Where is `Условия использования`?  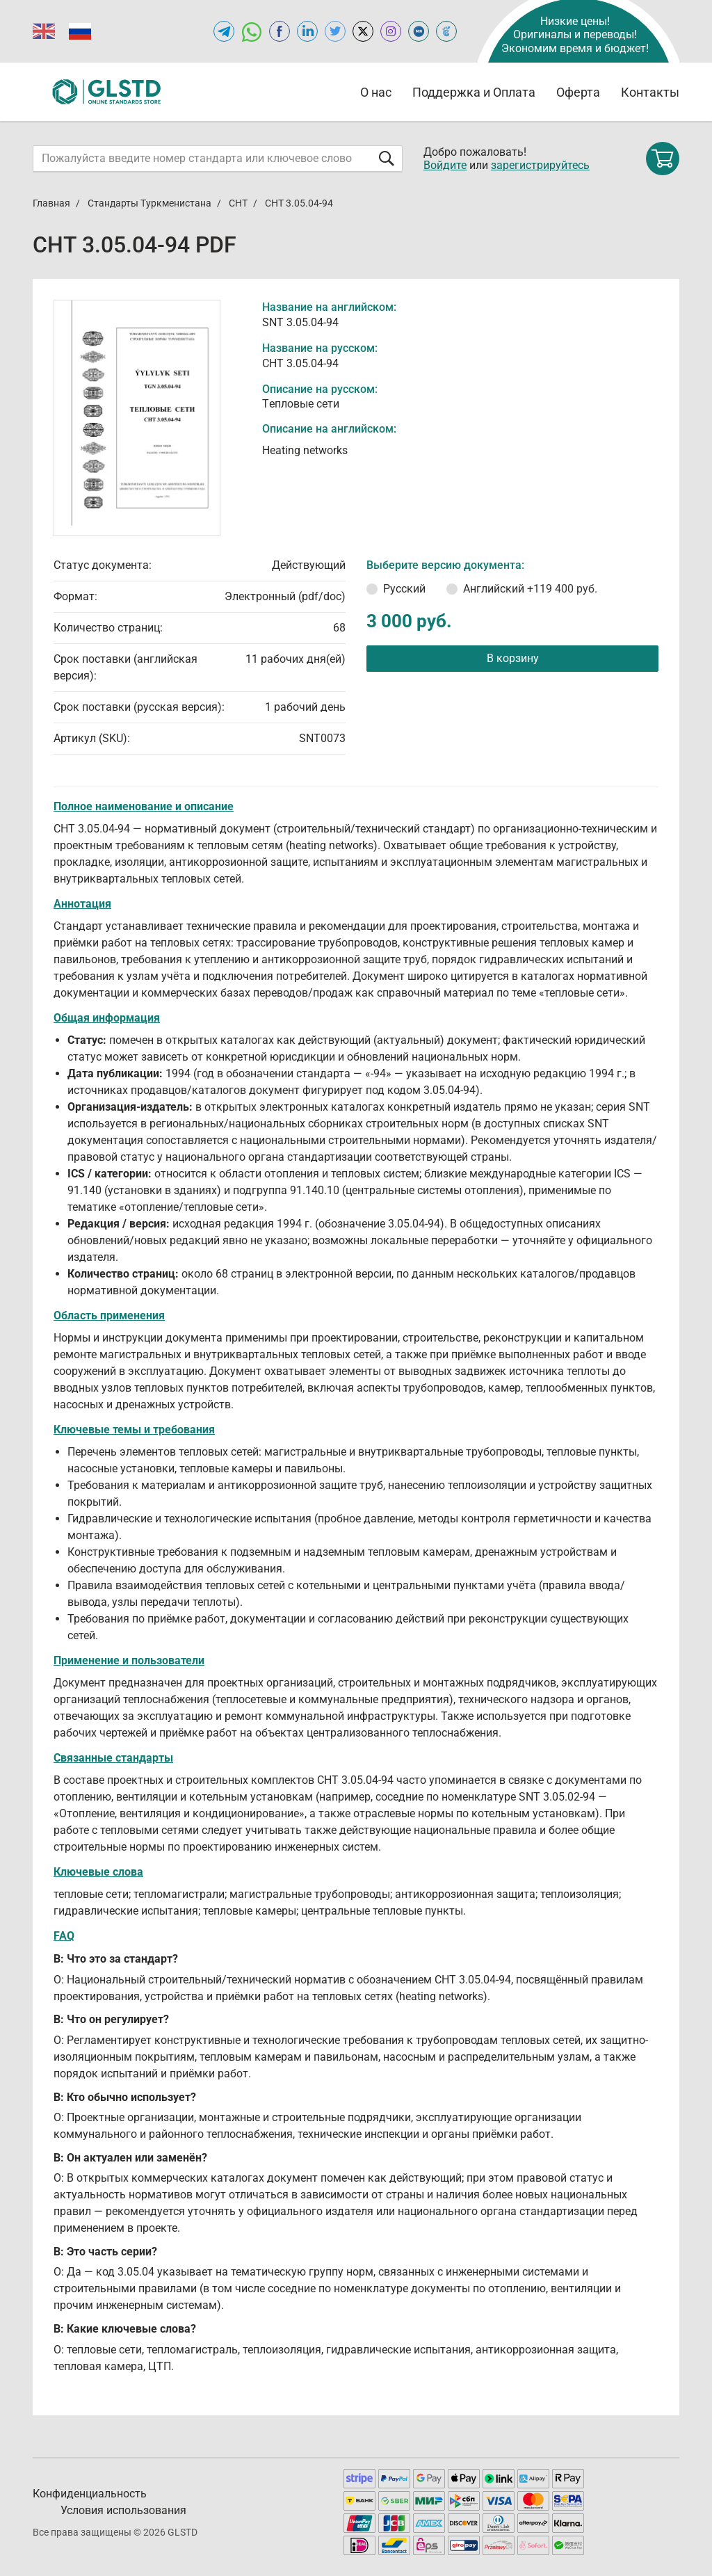 Условия использования is located at coordinates (123, 2510).